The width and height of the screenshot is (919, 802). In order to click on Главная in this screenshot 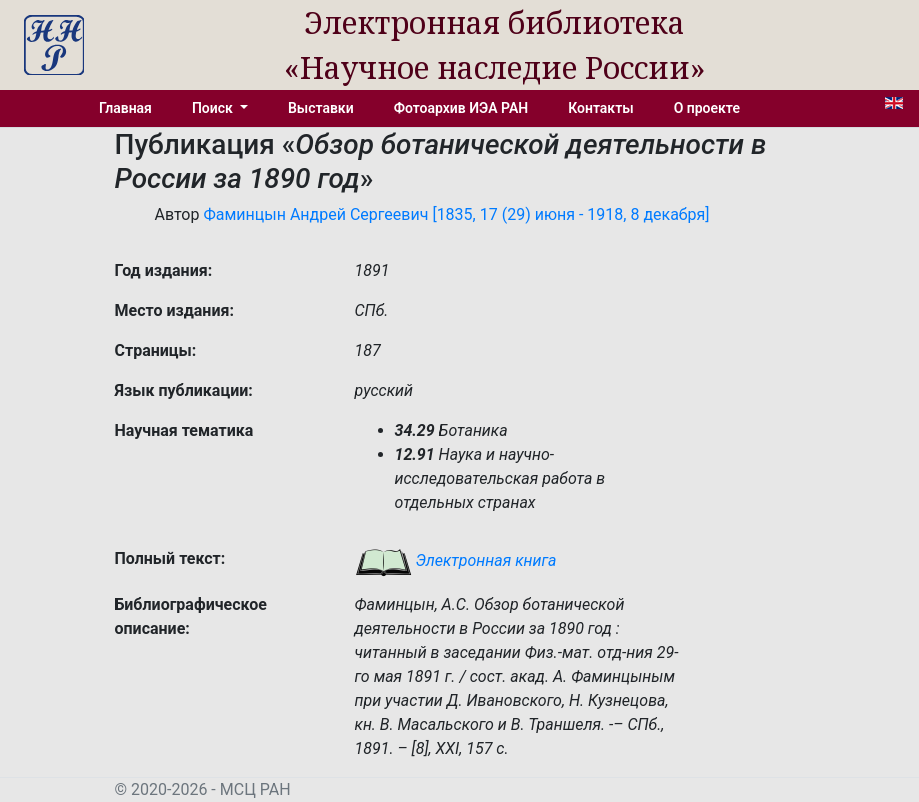, I will do `click(125, 108)`.